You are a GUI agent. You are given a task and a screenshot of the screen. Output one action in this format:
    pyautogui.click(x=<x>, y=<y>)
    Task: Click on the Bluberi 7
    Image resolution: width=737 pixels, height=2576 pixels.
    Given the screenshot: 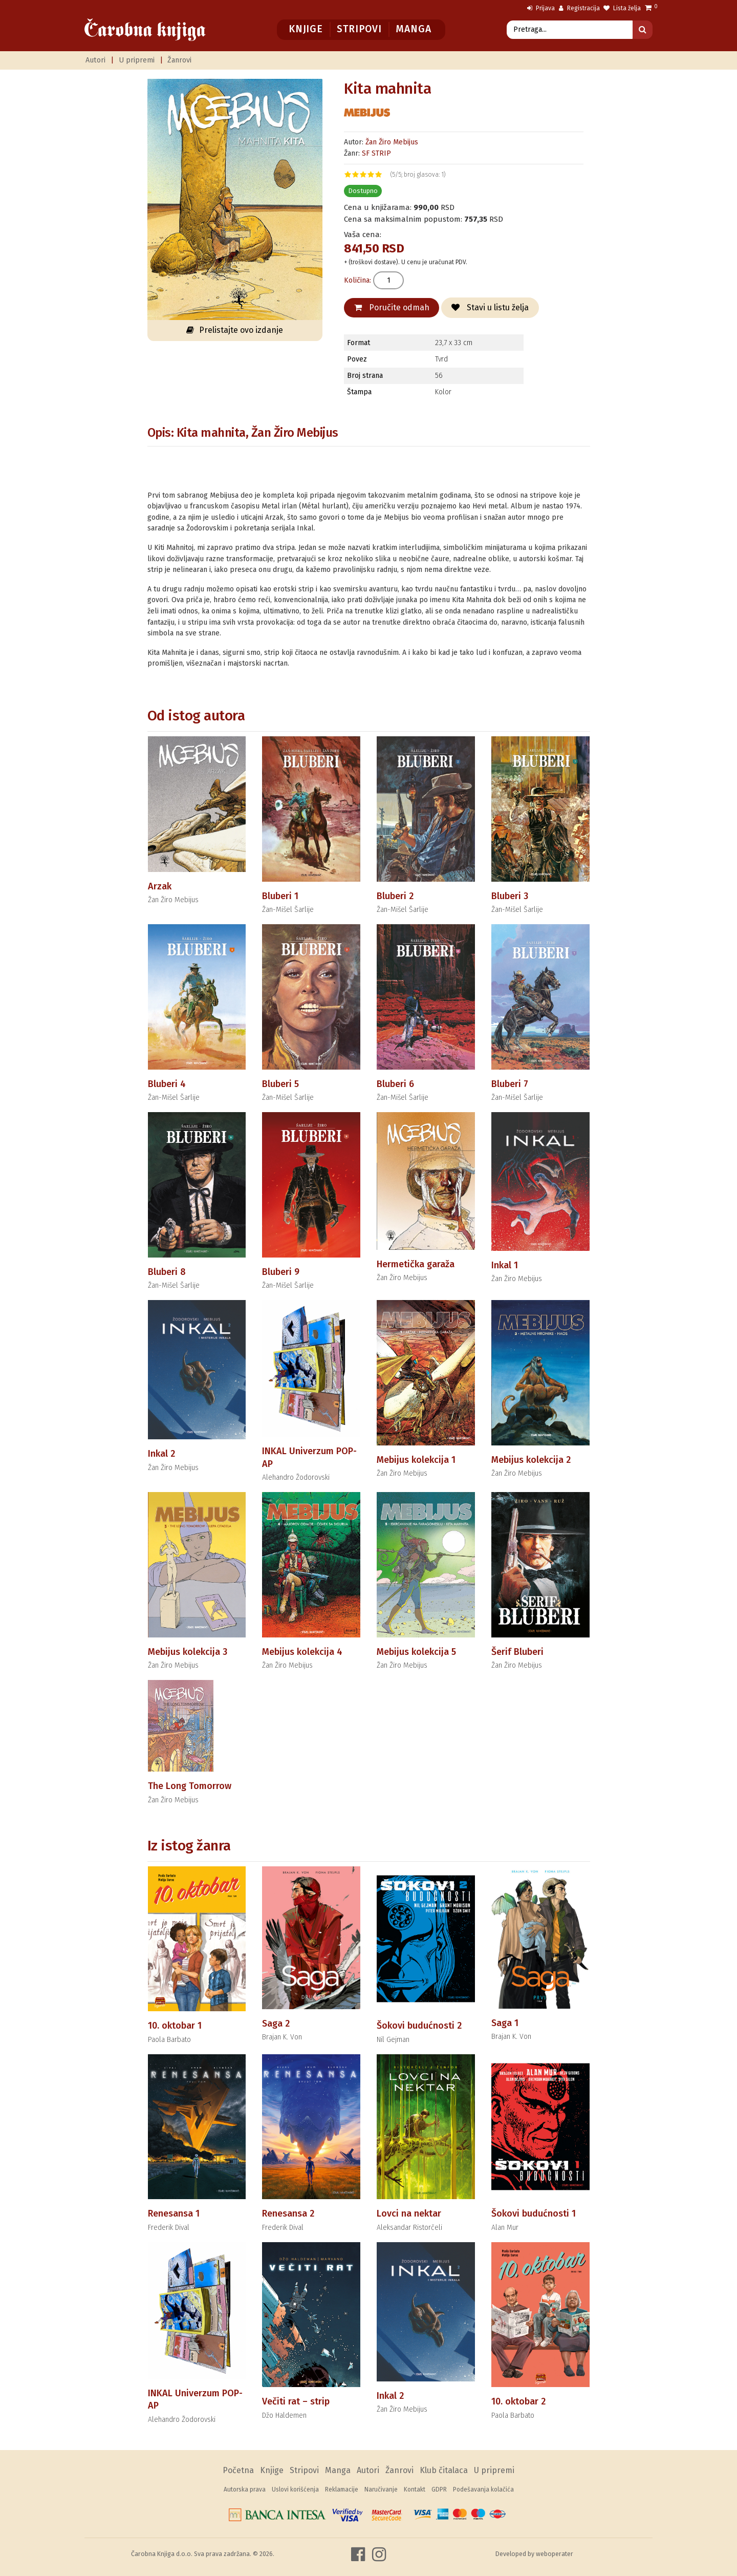 What is the action you would take?
    pyautogui.click(x=509, y=1084)
    